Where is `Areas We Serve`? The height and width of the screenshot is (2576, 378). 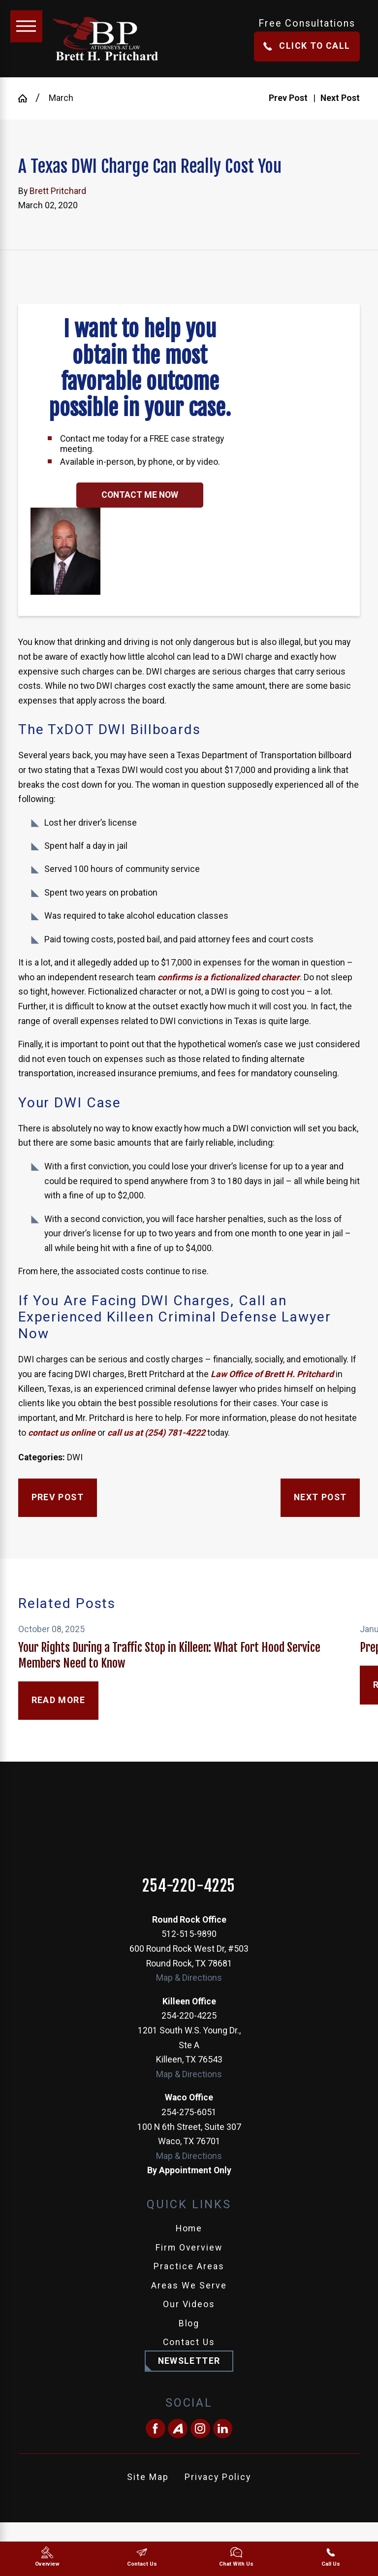
Areas We Serve is located at coordinates (189, 2285).